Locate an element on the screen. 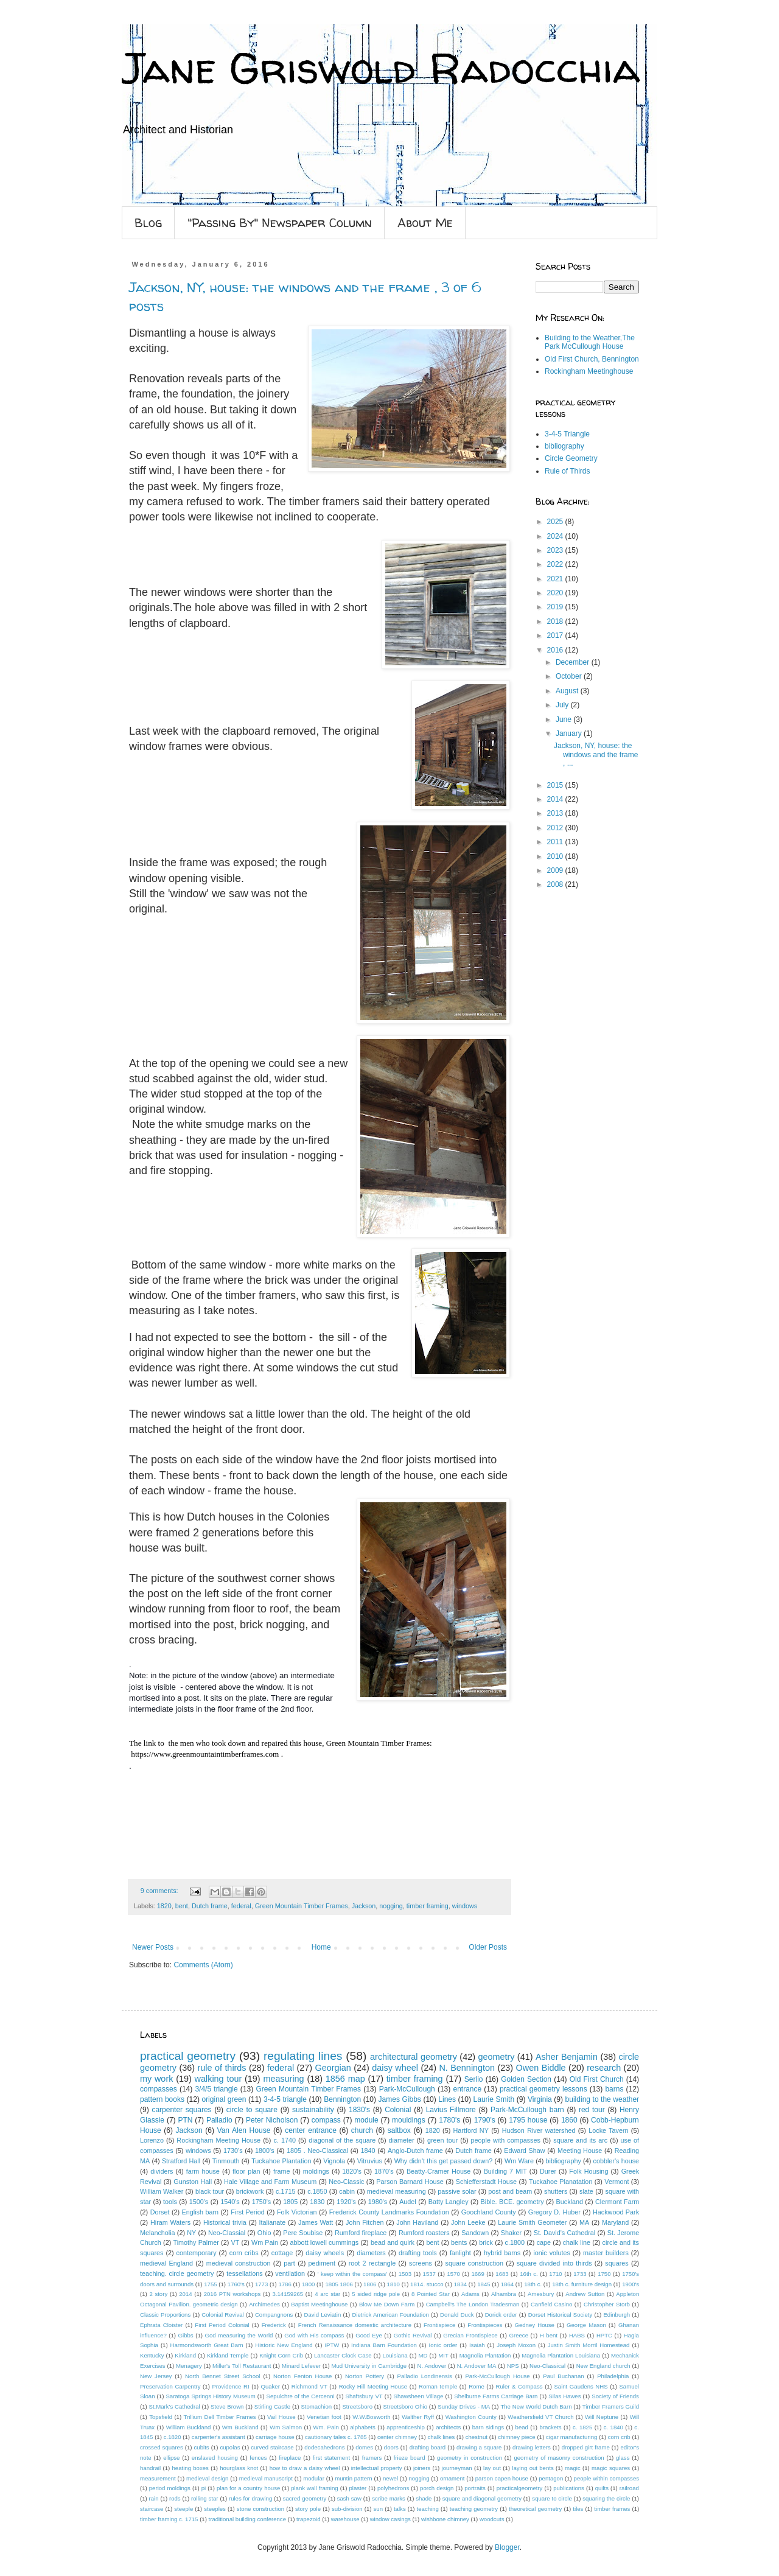  18th c. is located at coordinates (533, 2284).